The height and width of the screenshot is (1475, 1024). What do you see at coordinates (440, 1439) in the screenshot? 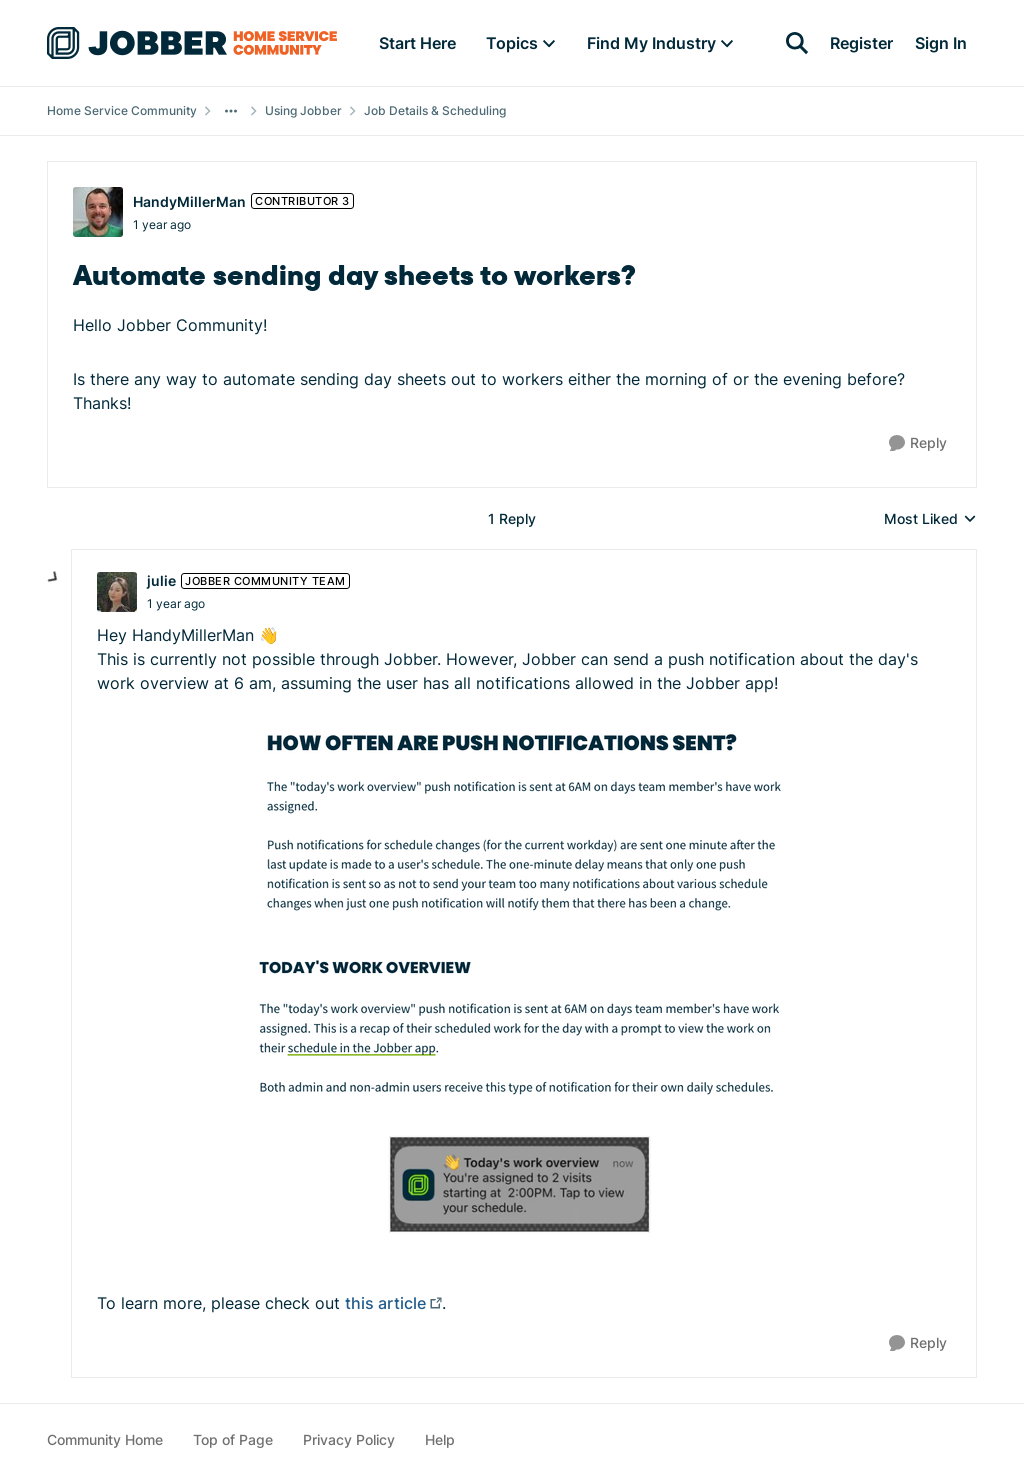
I see `Help` at bounding box center [440, 1439].